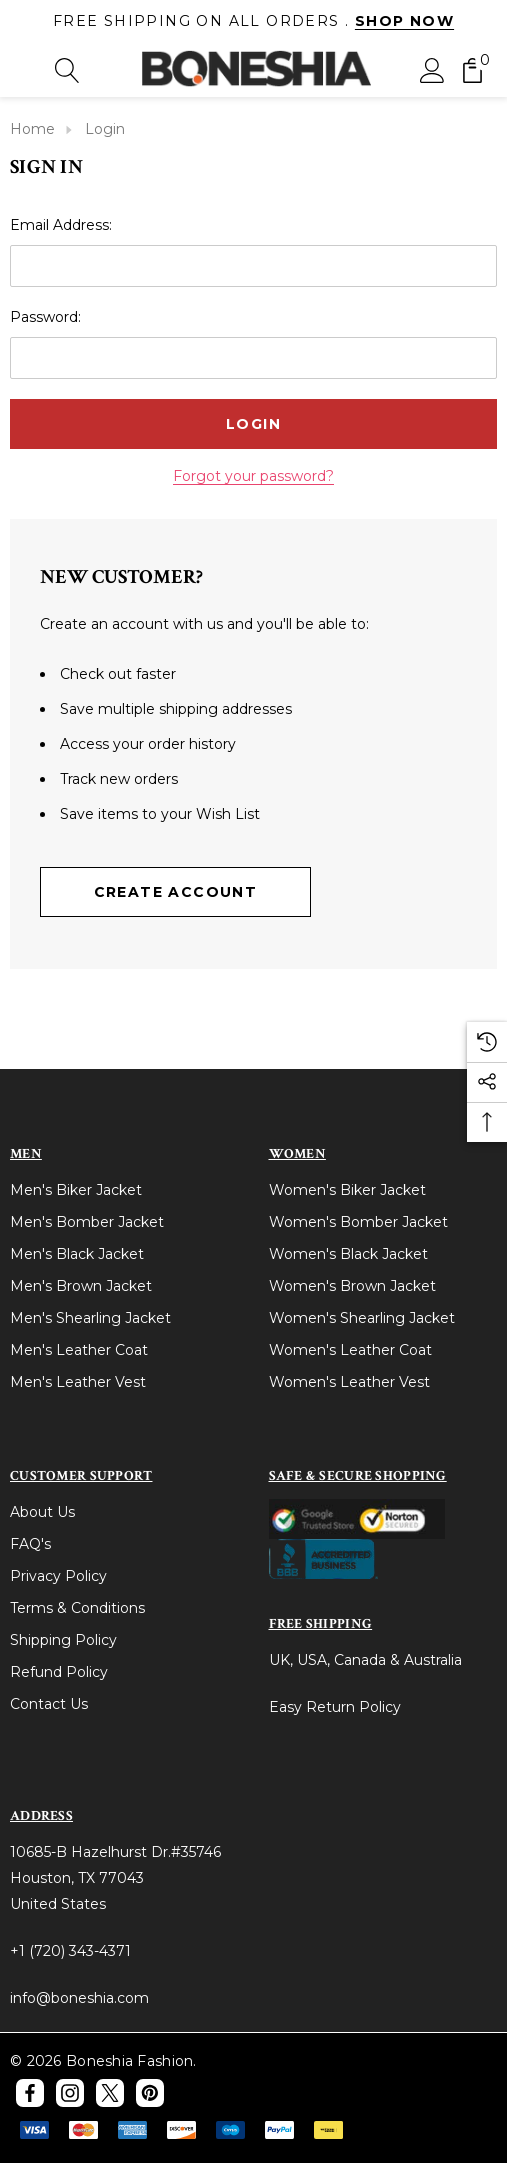 Image resolution: width=507 pixels, height=2163 pixels. Describe the element at coordinates (70, 1951) in the screenshot. I see `+1 (720) 343-4371` at that location.